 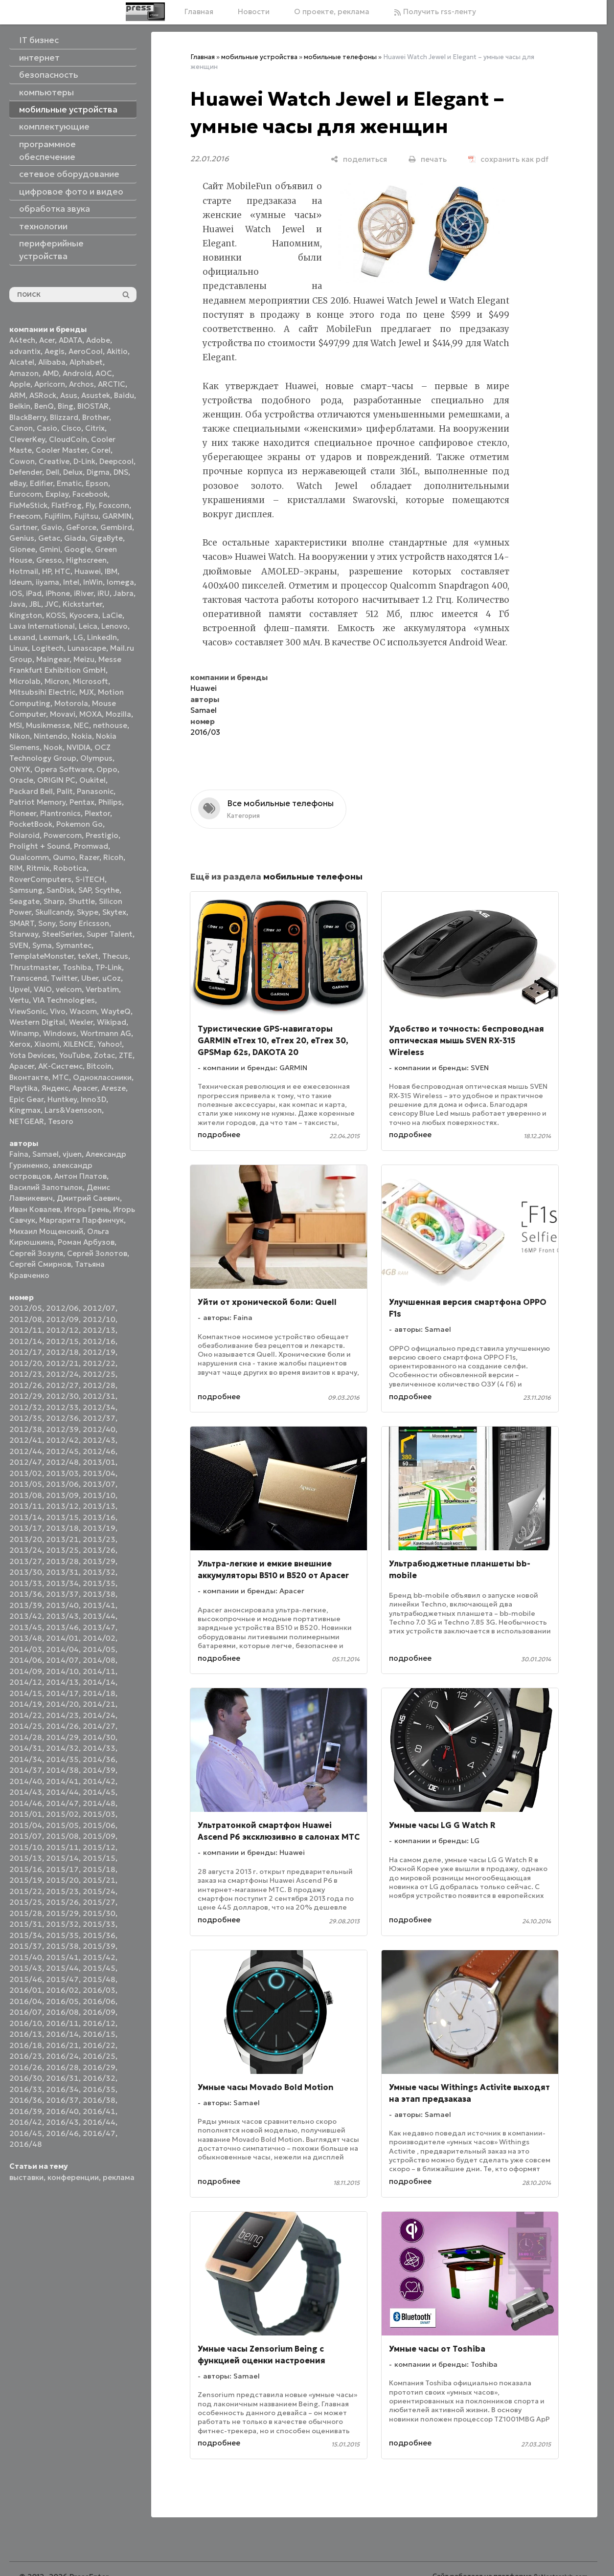 I want to click on 2013/06, so click(x=62, y=1484).